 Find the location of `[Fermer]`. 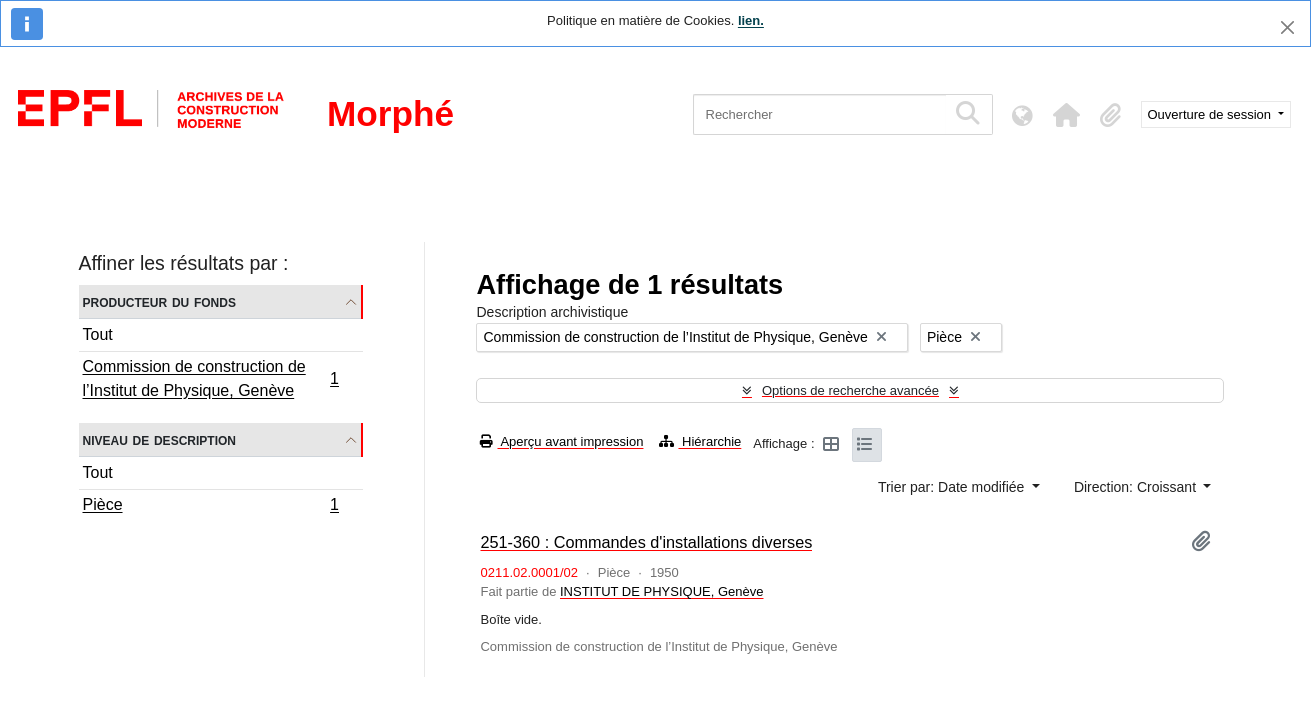

[Fermer] is located at coordinates (1287, 27).